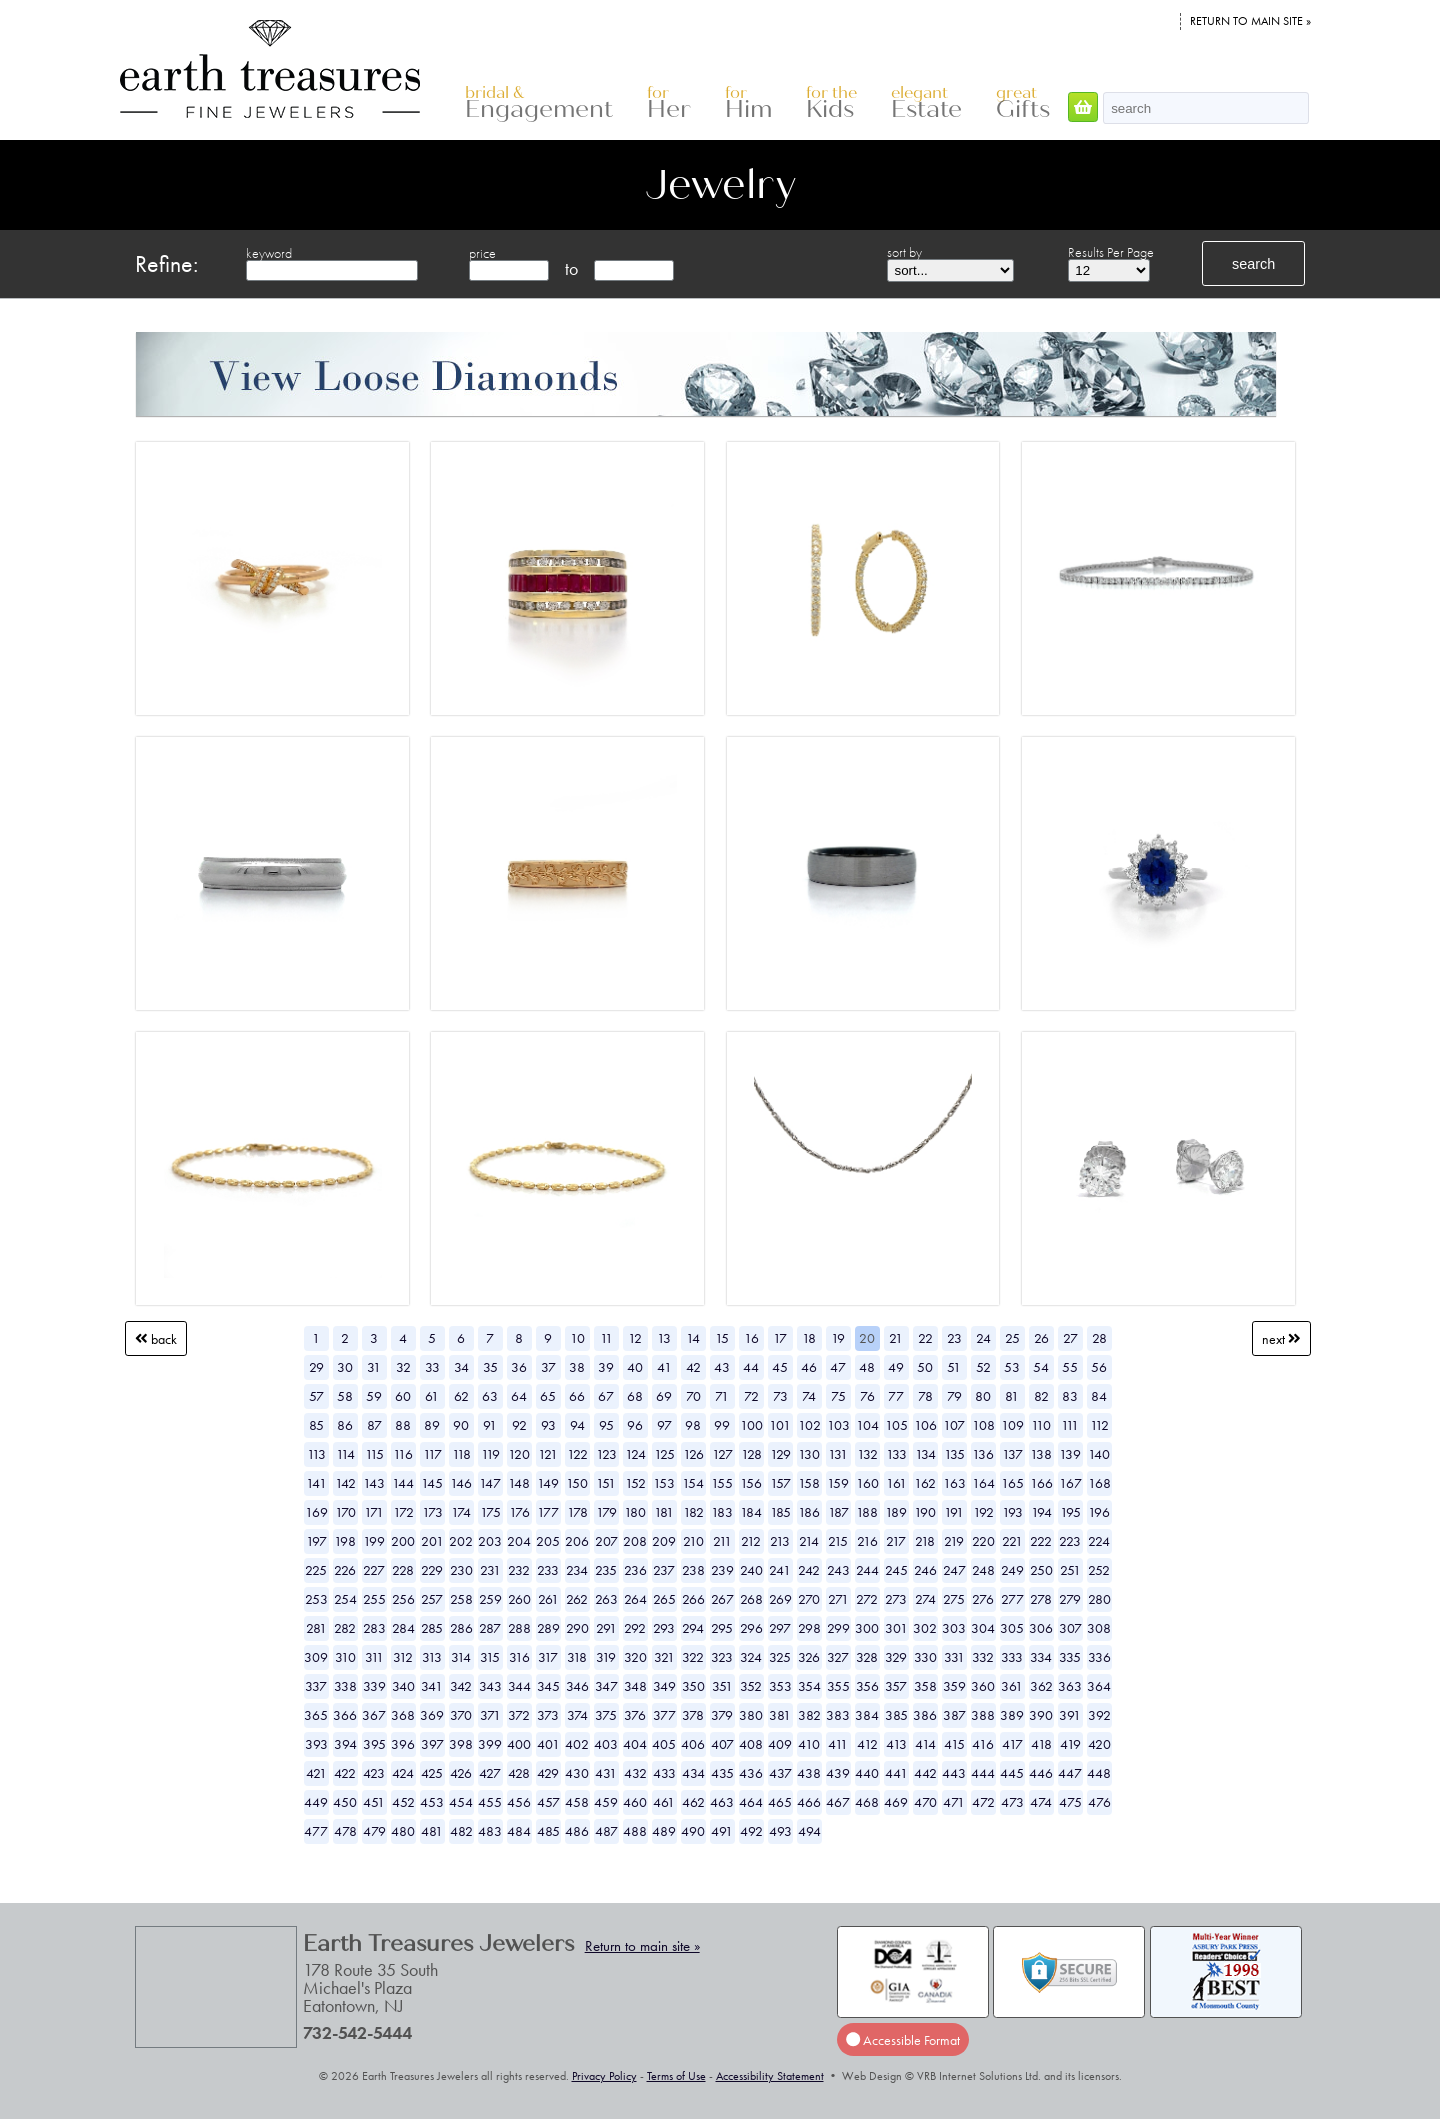 This screenshot has height=2120, width=1440. I want to click on 304, so click(983, 1628).